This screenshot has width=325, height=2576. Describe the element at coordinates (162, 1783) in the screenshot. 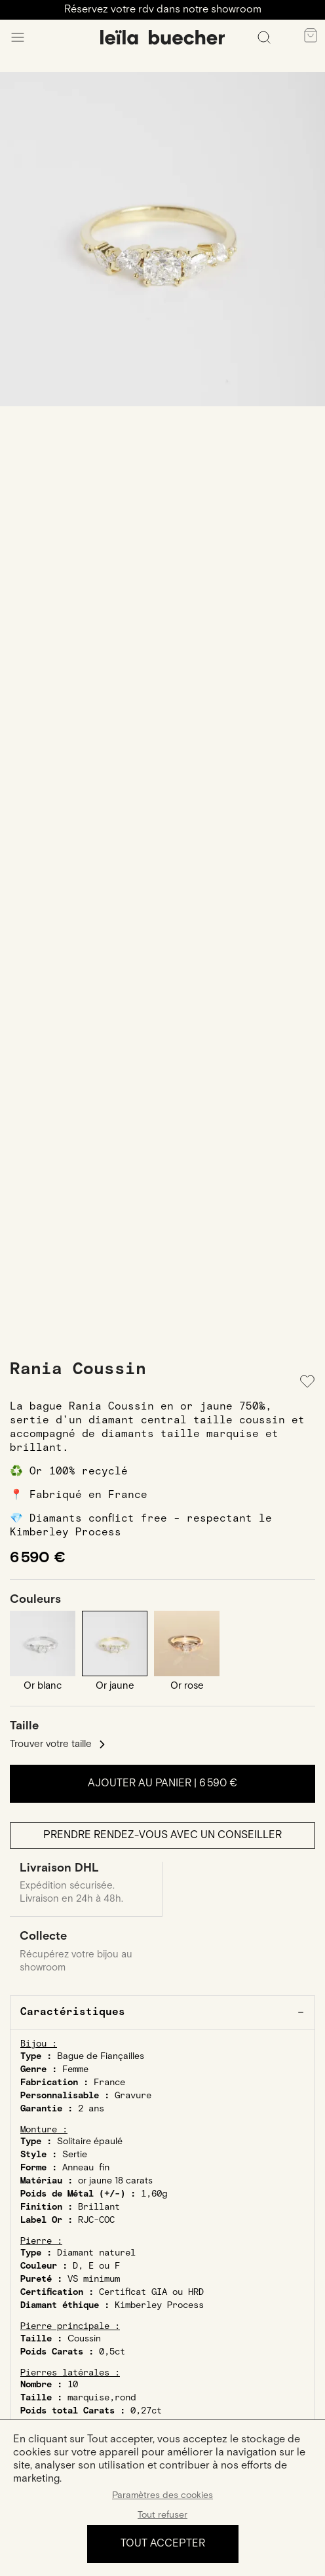

I see `Ajouter au panier |` at that location.